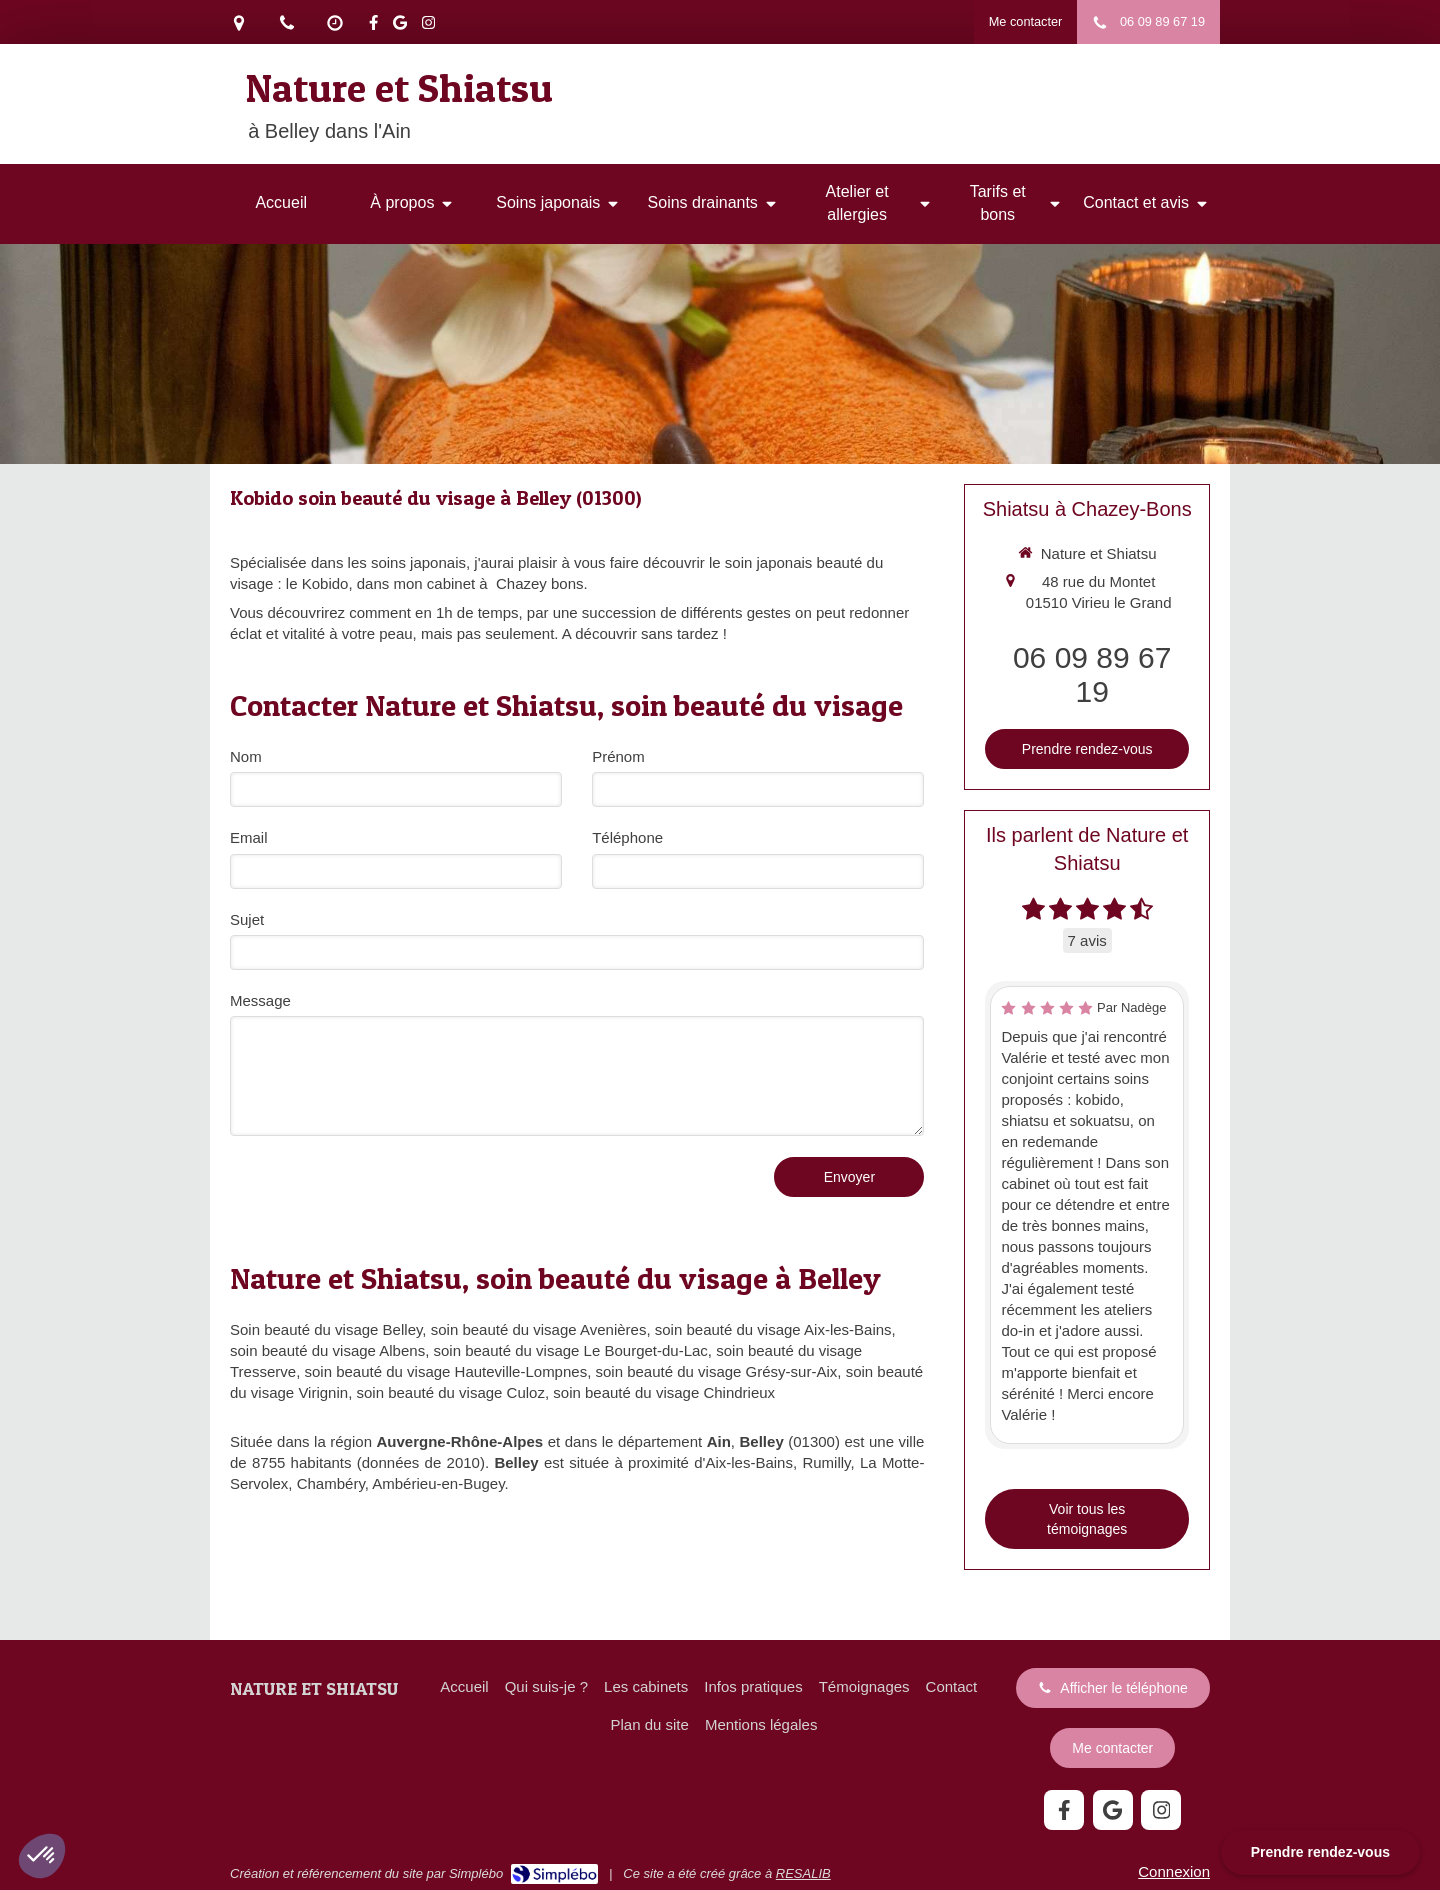 The height and width of the screenshot is (1890, 1440). What do you see at coordinates (571, 1350) in the screenshot?
I see `soin beauté du visage Le Bourget-du-Lac` at bounding box center [571, 1350].